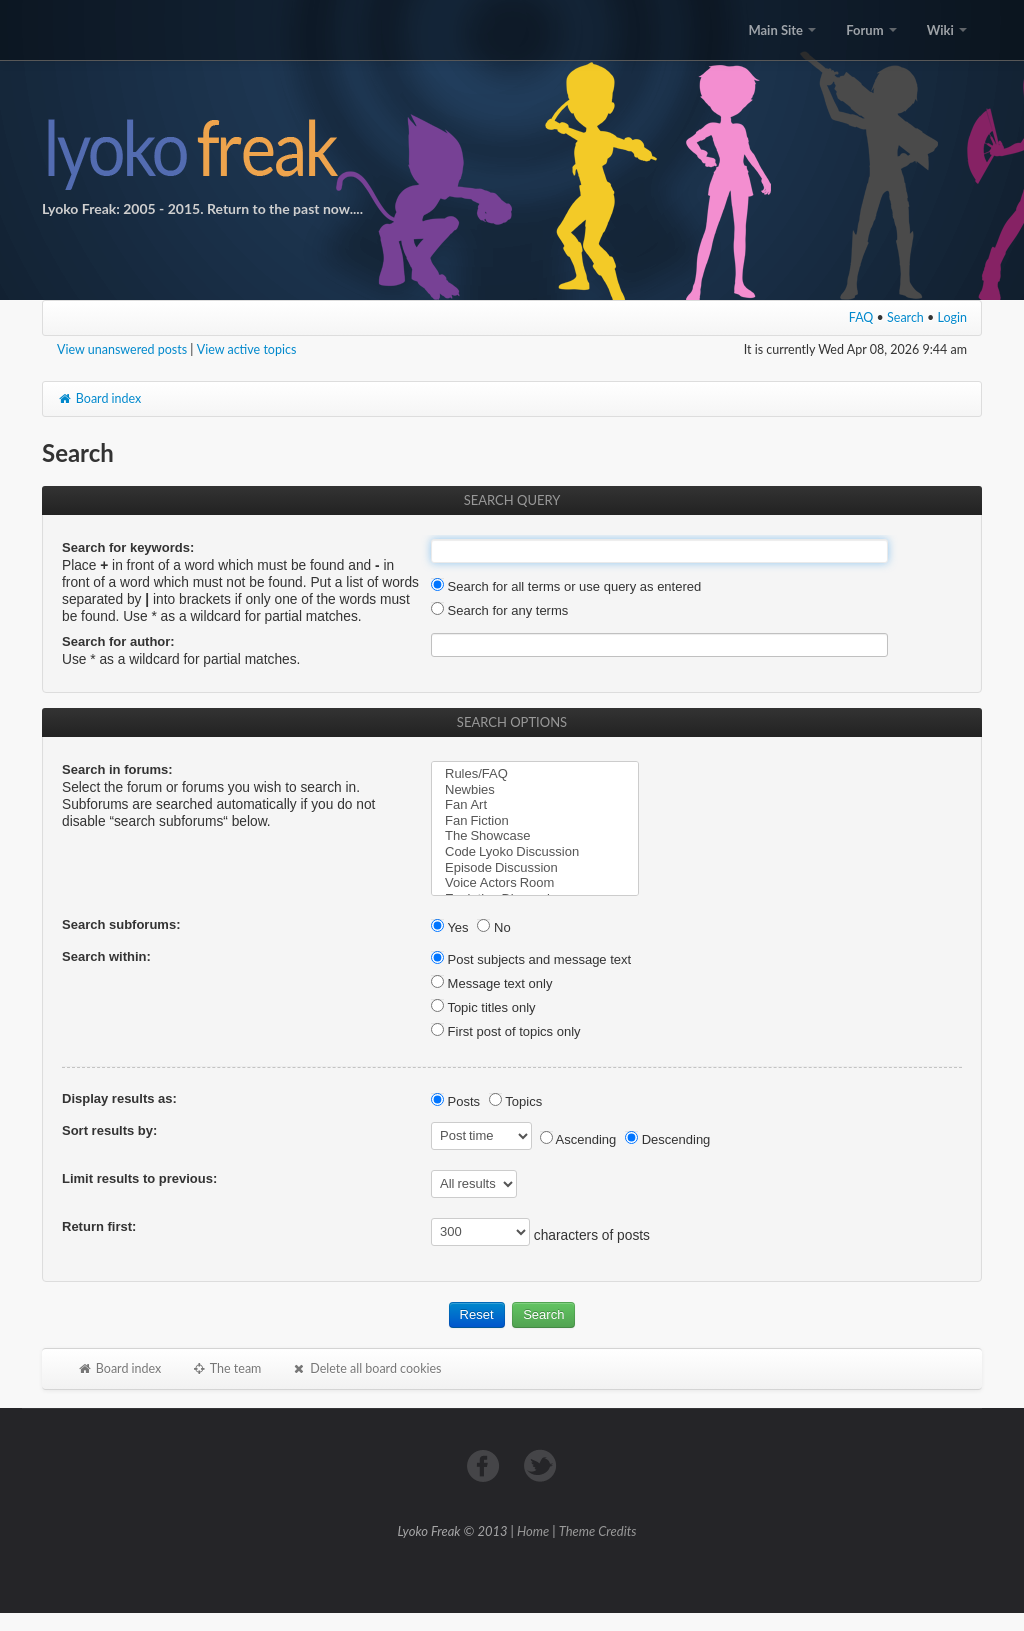  I want to click on Search for author:, so click(118, 641).